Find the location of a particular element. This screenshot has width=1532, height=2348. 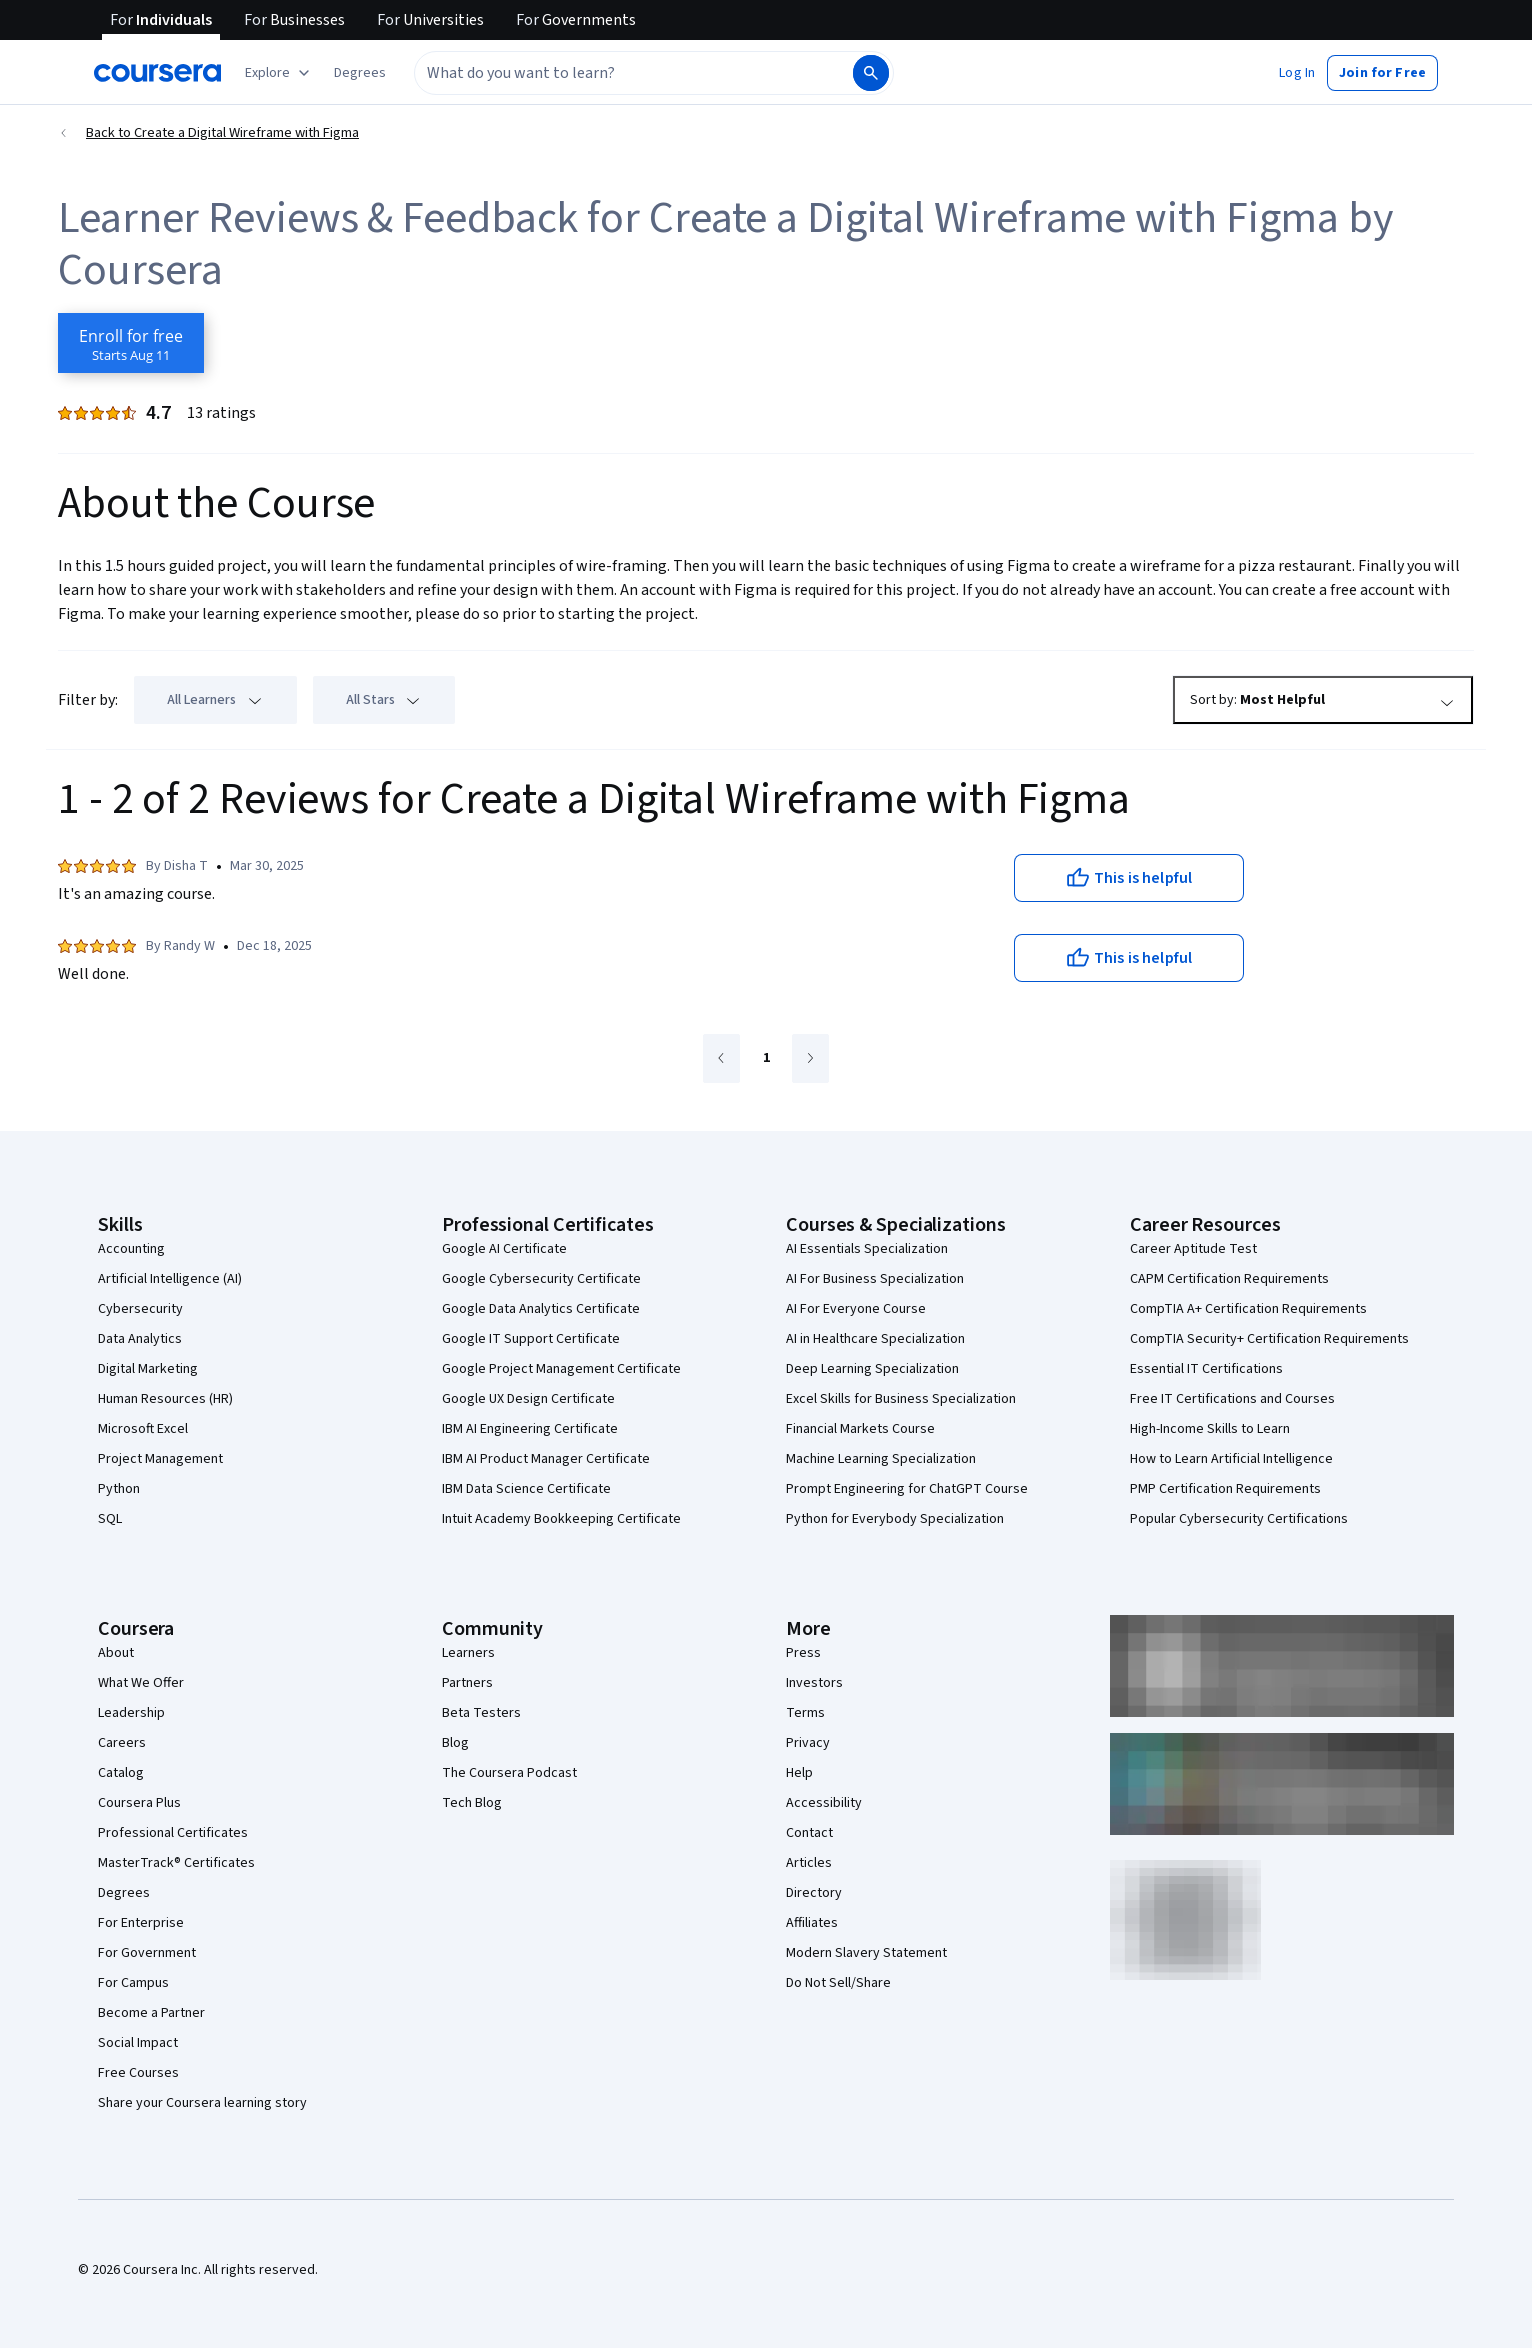

Google IT Support Certificate is located at coordinates (531, 1339).